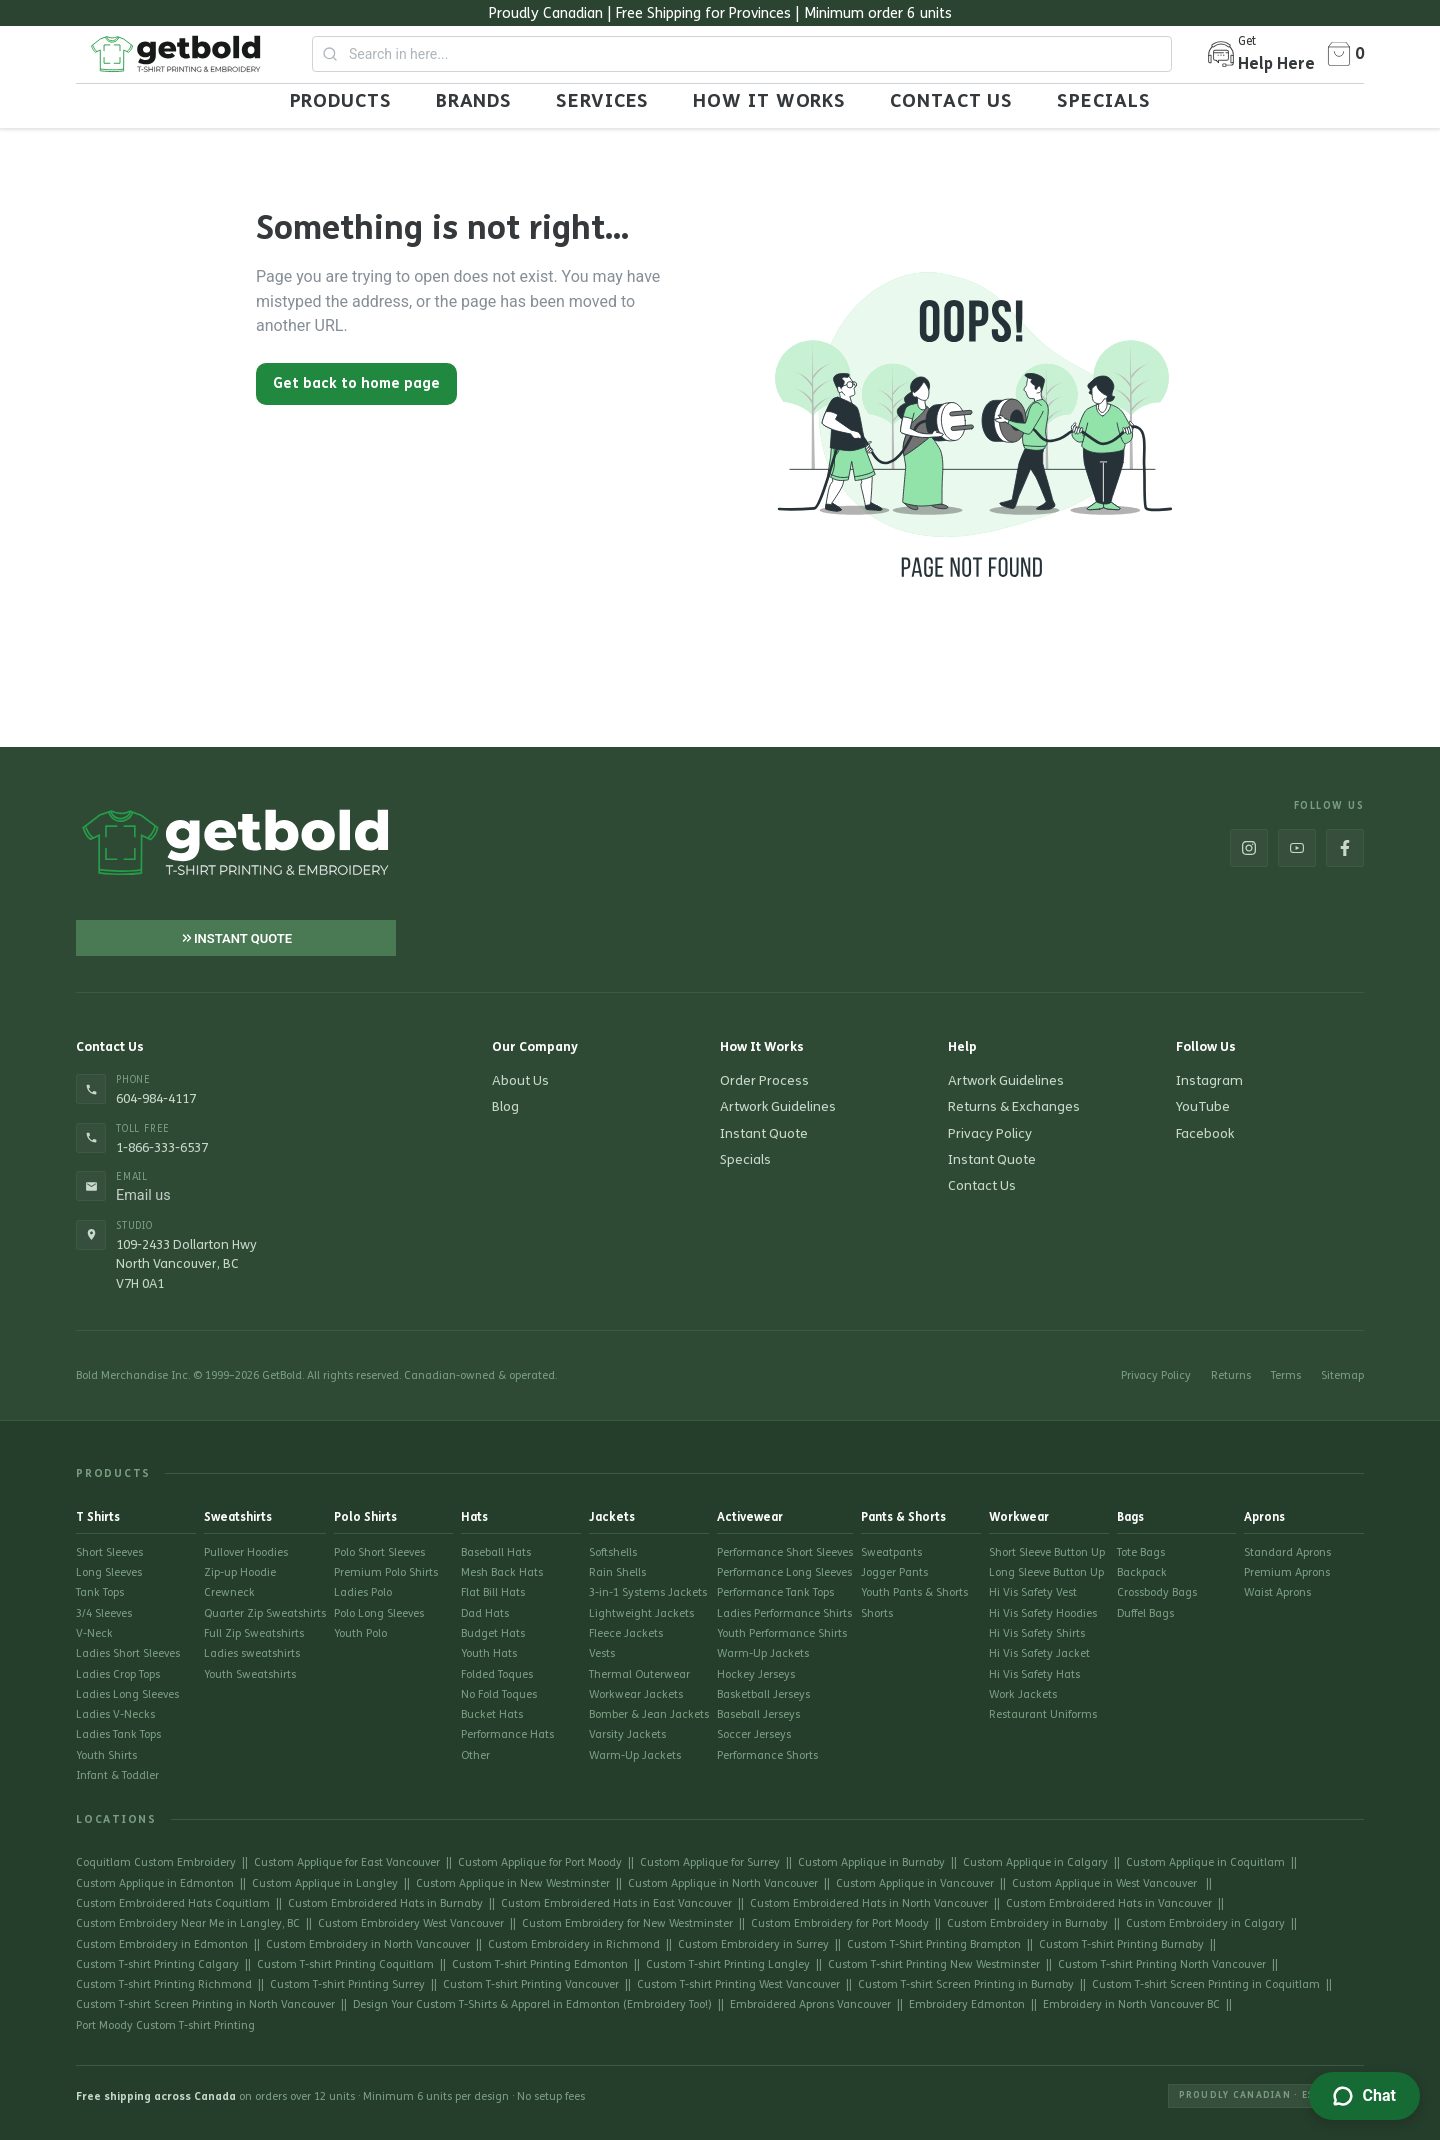  Describe the element at coordinates (379, 1613) in the screenshot. I see `Polo Long Sleeves [Go to Polo Long Sleeves]` at that location.